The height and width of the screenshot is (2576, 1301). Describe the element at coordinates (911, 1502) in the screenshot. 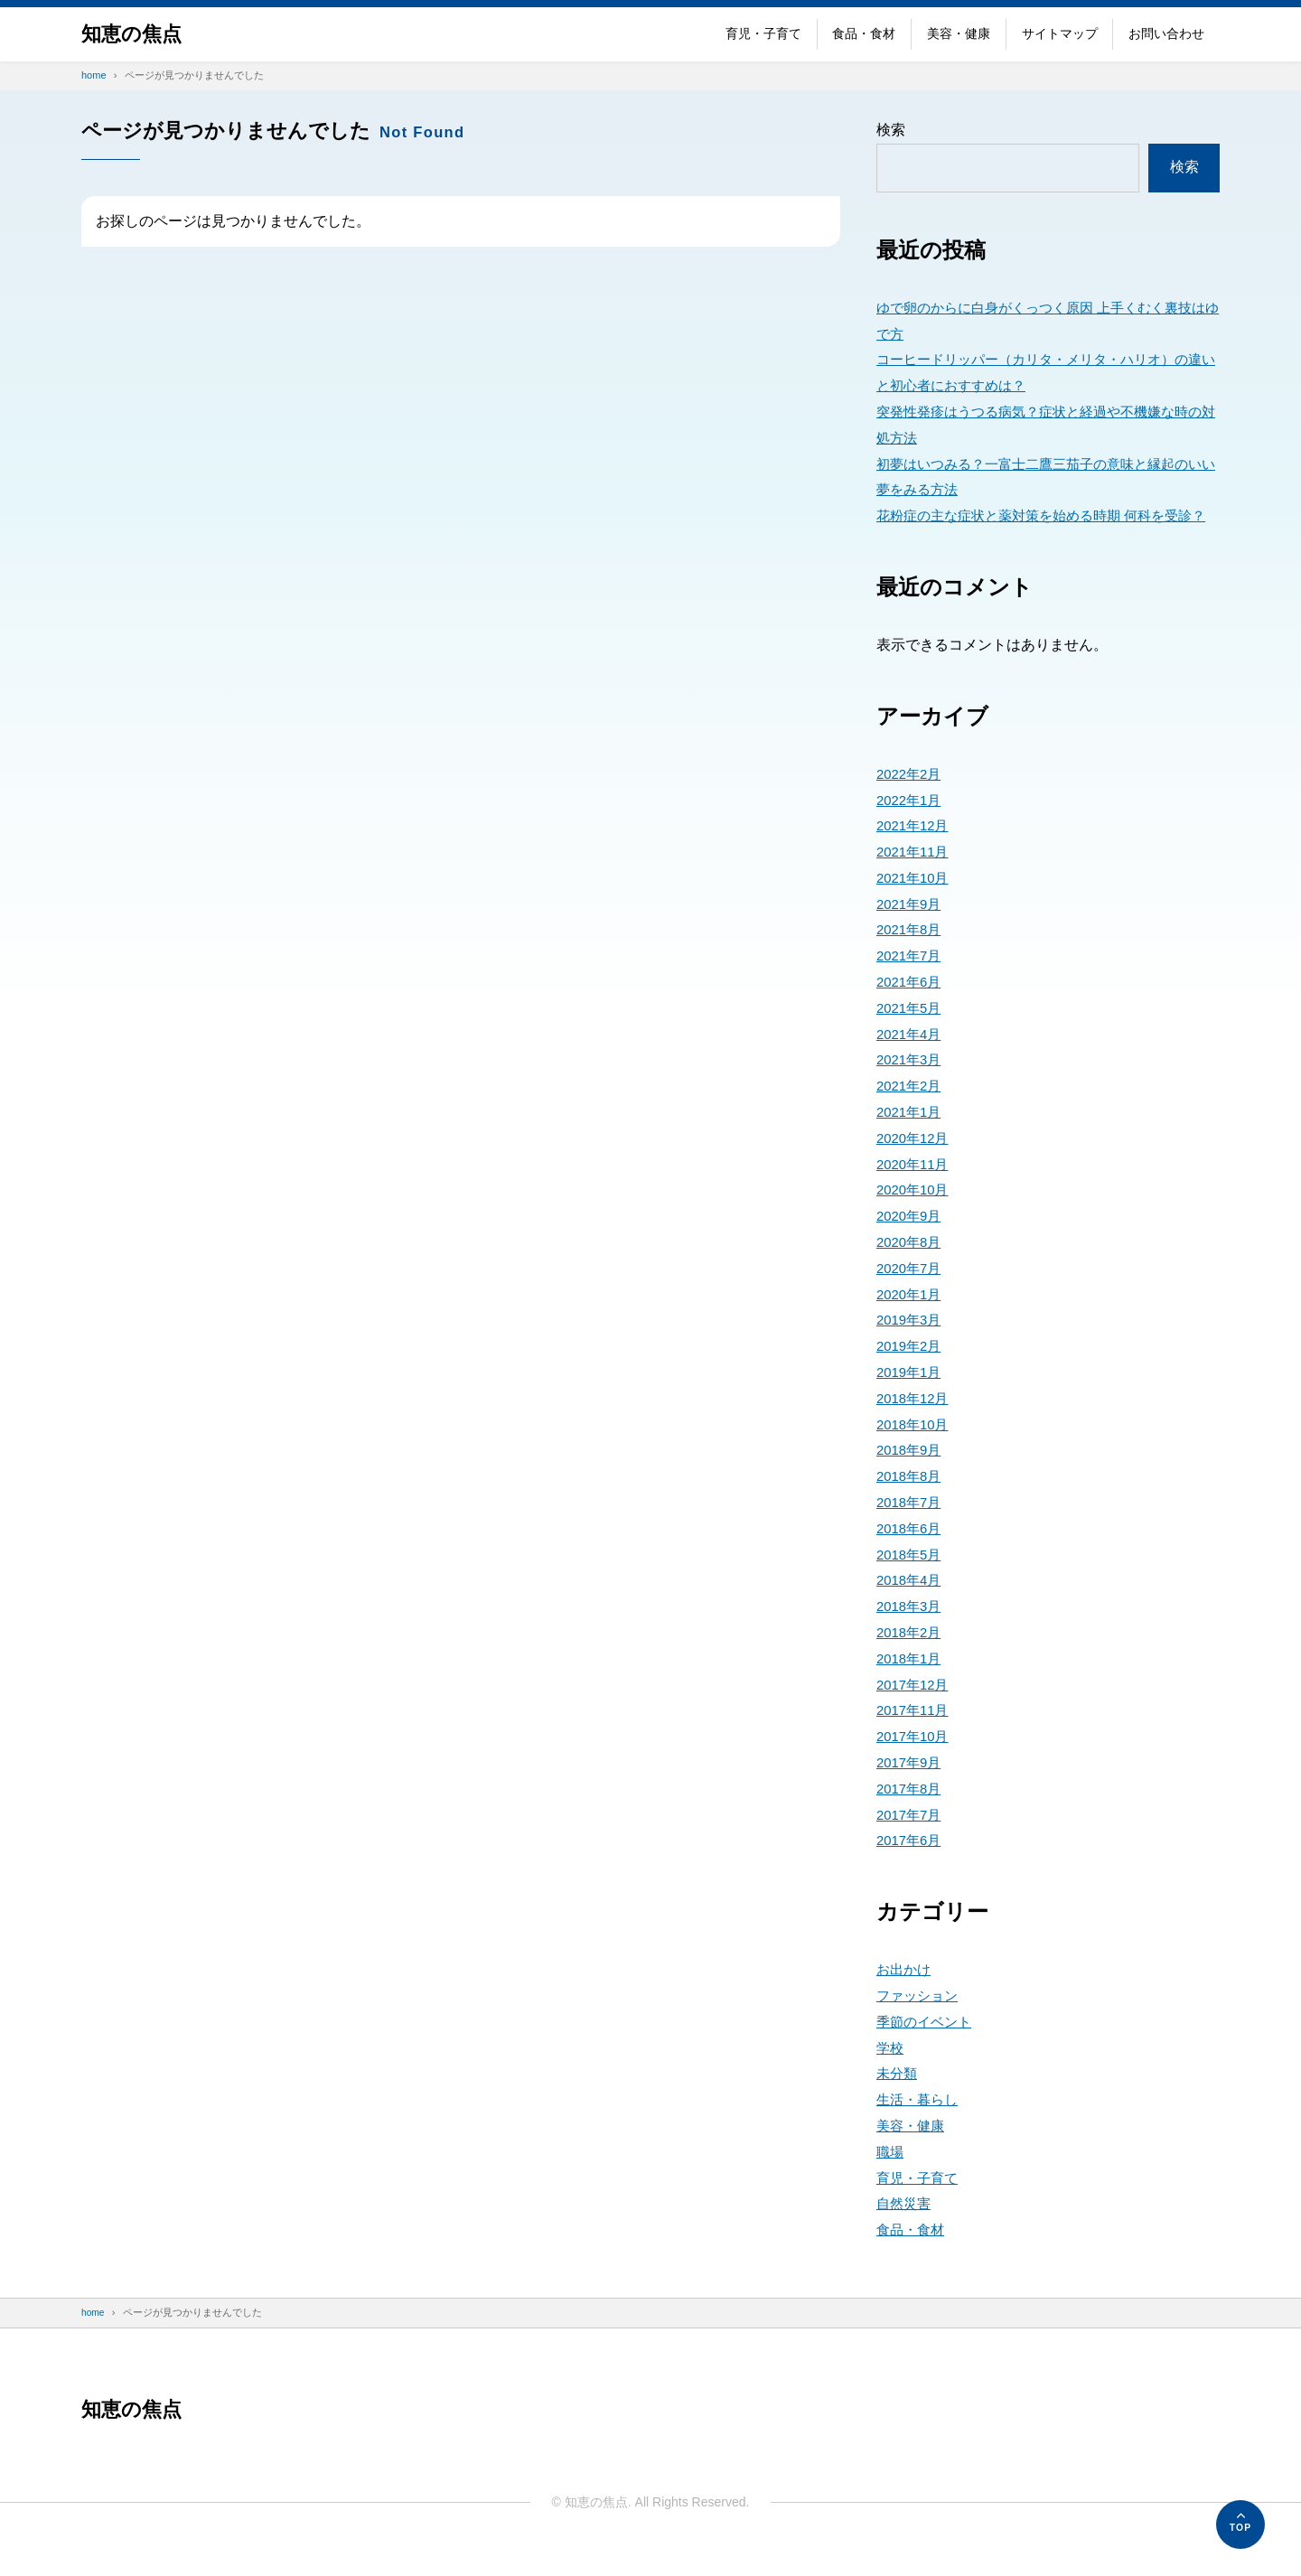

I see `2018年8月` at that location.